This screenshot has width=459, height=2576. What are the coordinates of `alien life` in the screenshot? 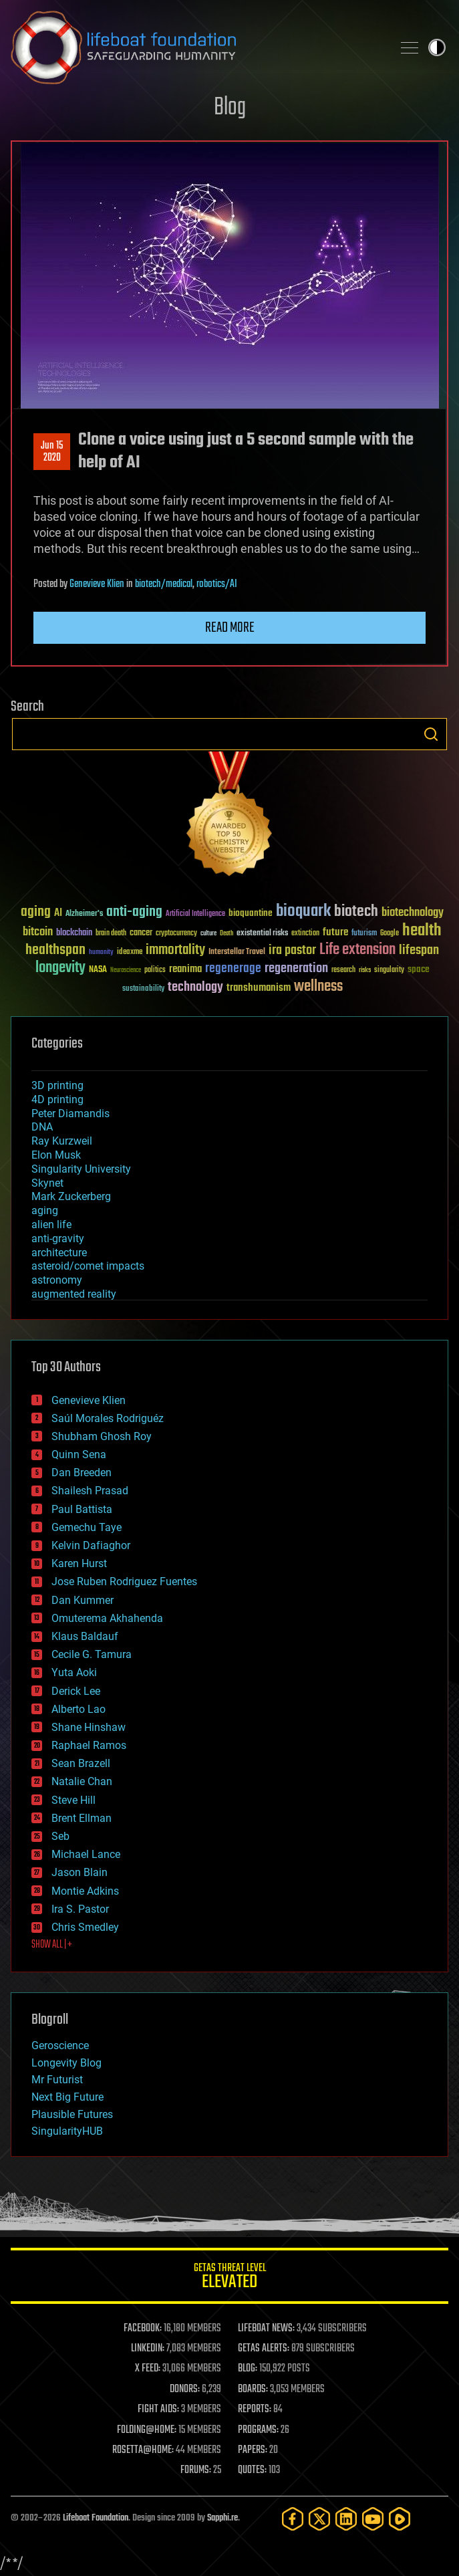 It's located at (51, 1224).